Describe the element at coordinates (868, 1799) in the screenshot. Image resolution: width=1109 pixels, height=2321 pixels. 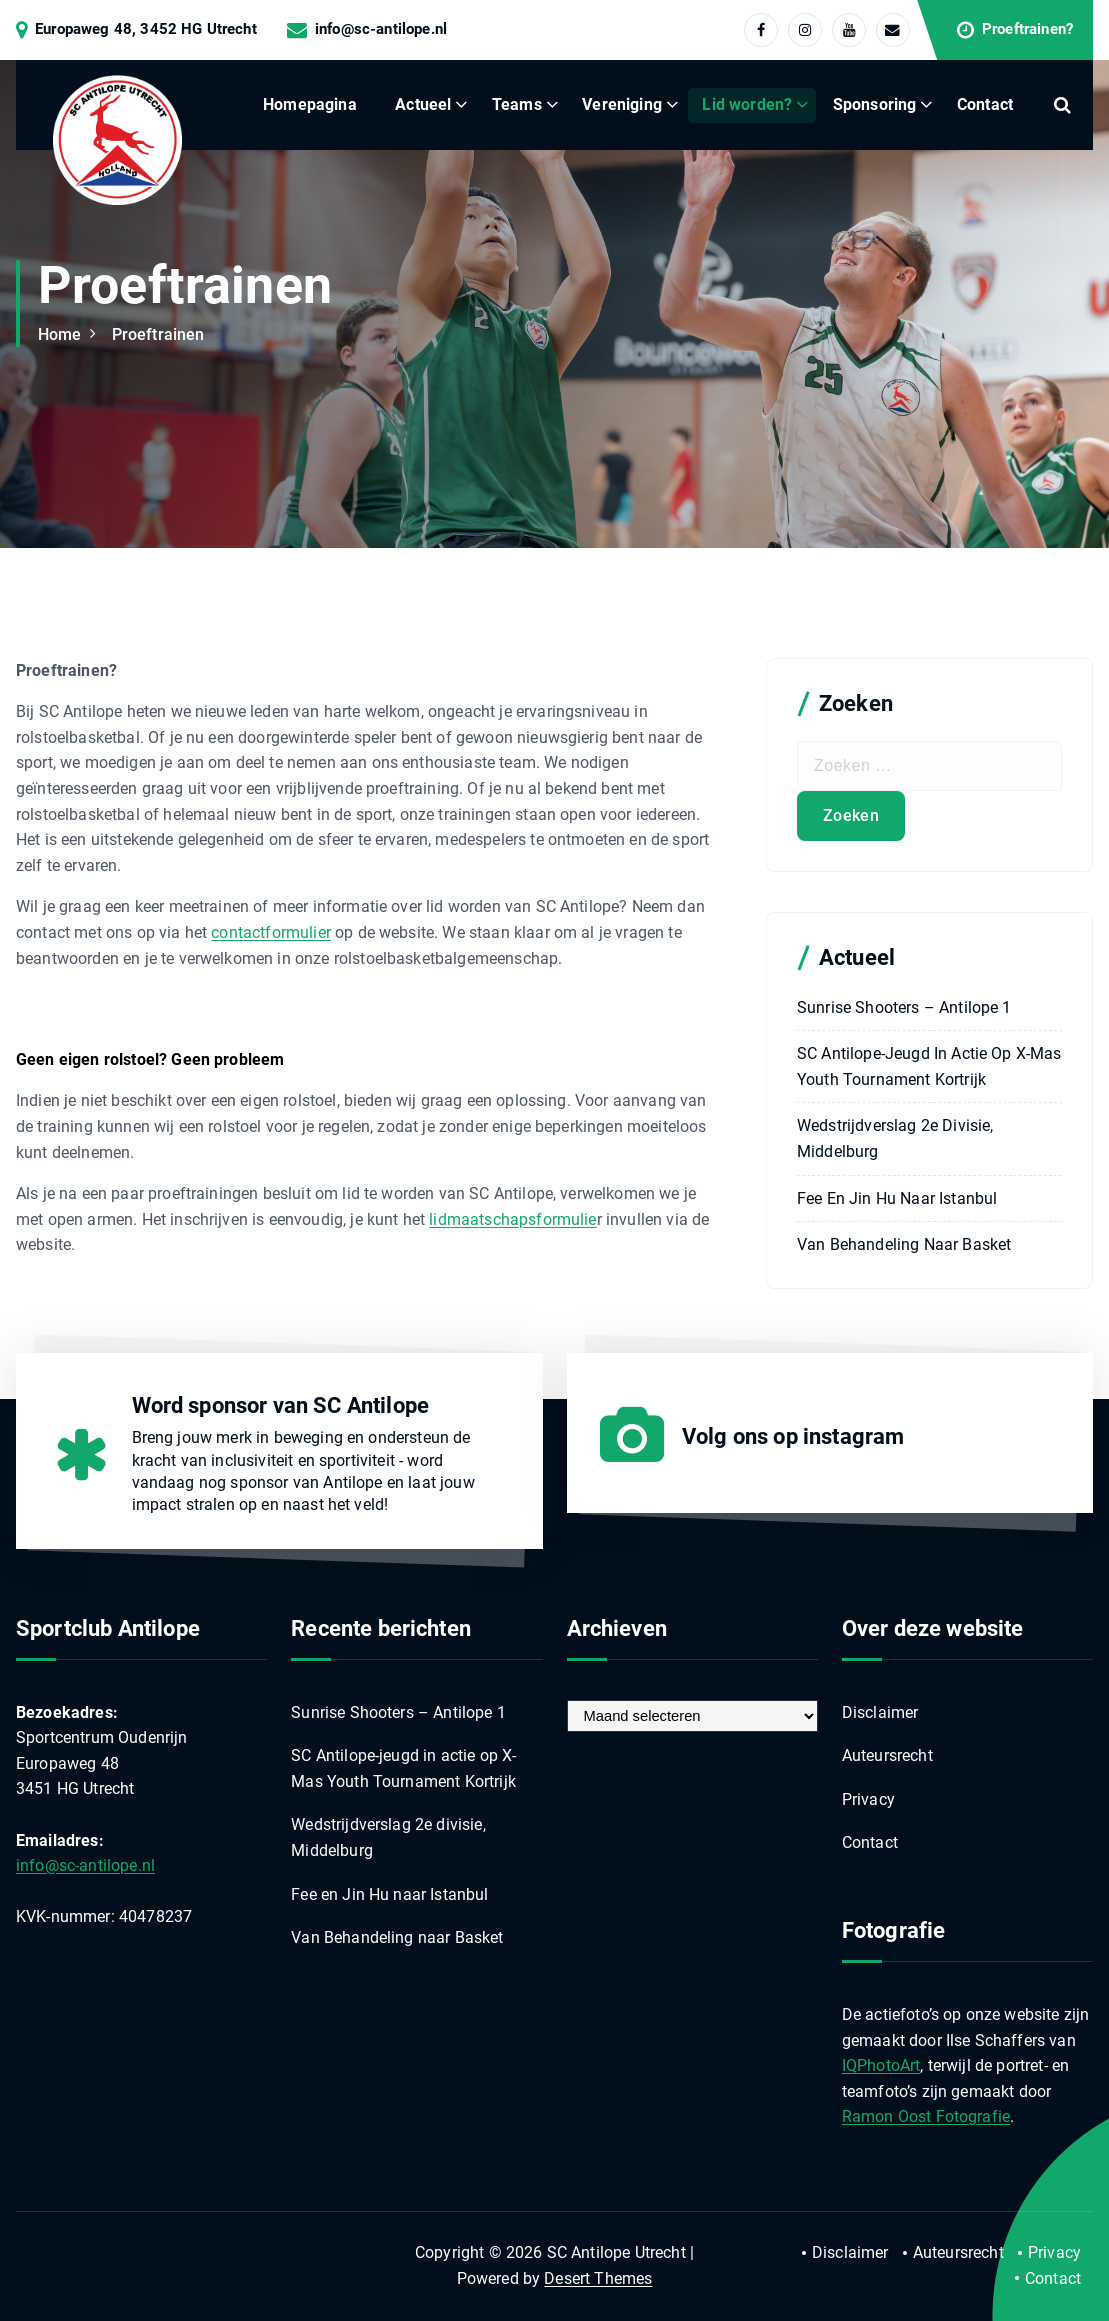
I see `Privacy` at that location.